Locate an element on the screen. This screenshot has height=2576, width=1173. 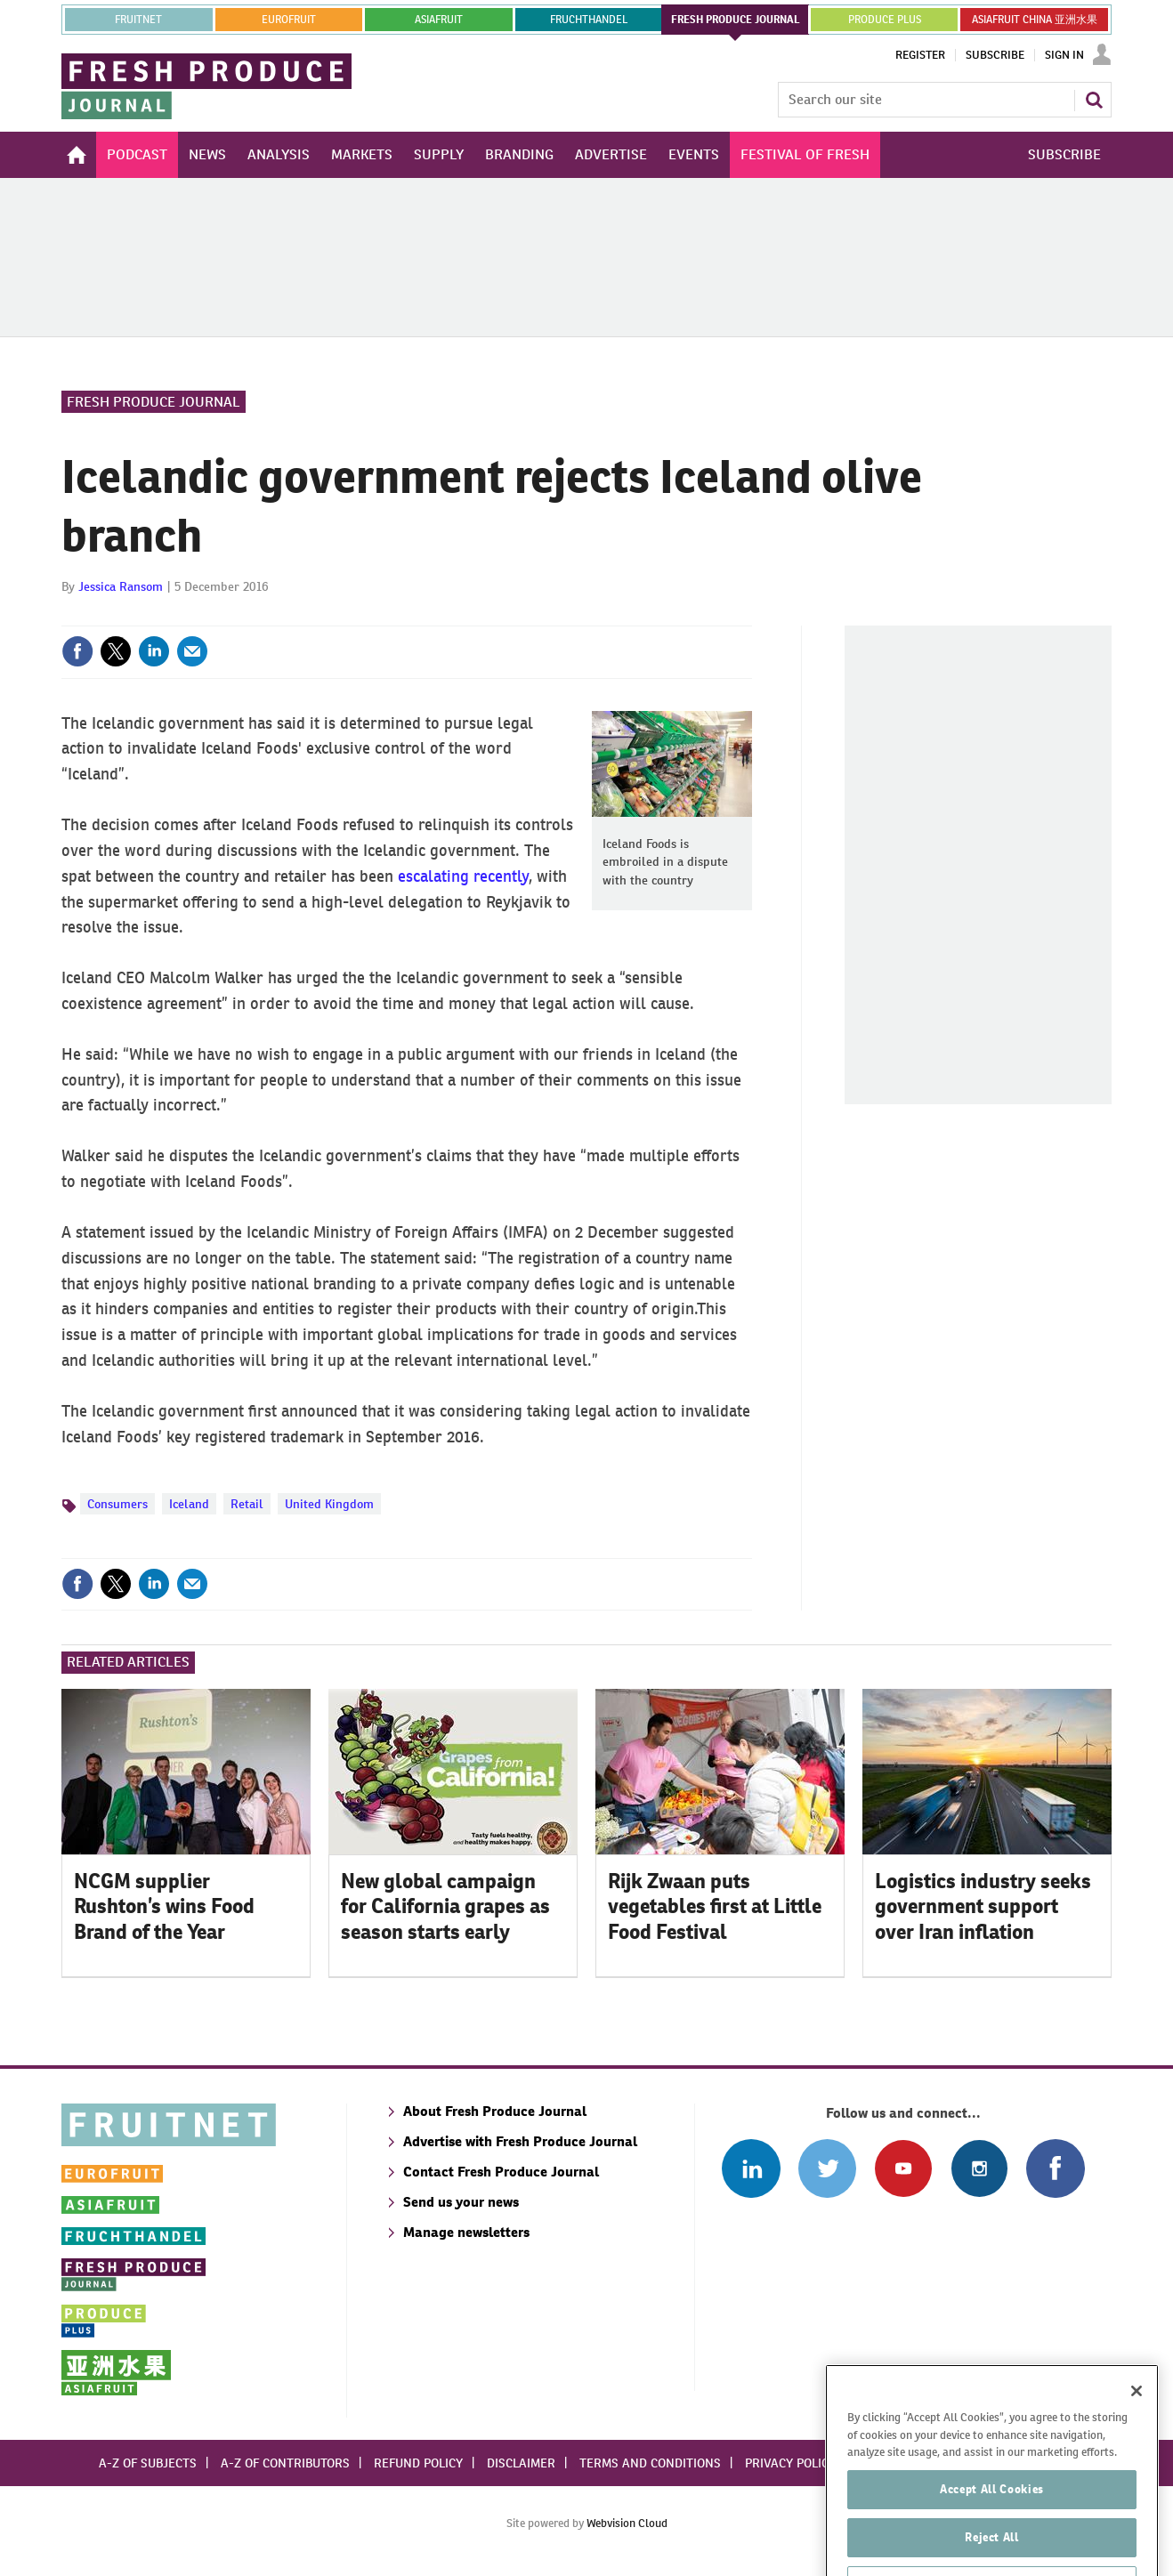
ASIAFRUIT CHINA 亚洲水果 is located at coordinates (1034, 19).